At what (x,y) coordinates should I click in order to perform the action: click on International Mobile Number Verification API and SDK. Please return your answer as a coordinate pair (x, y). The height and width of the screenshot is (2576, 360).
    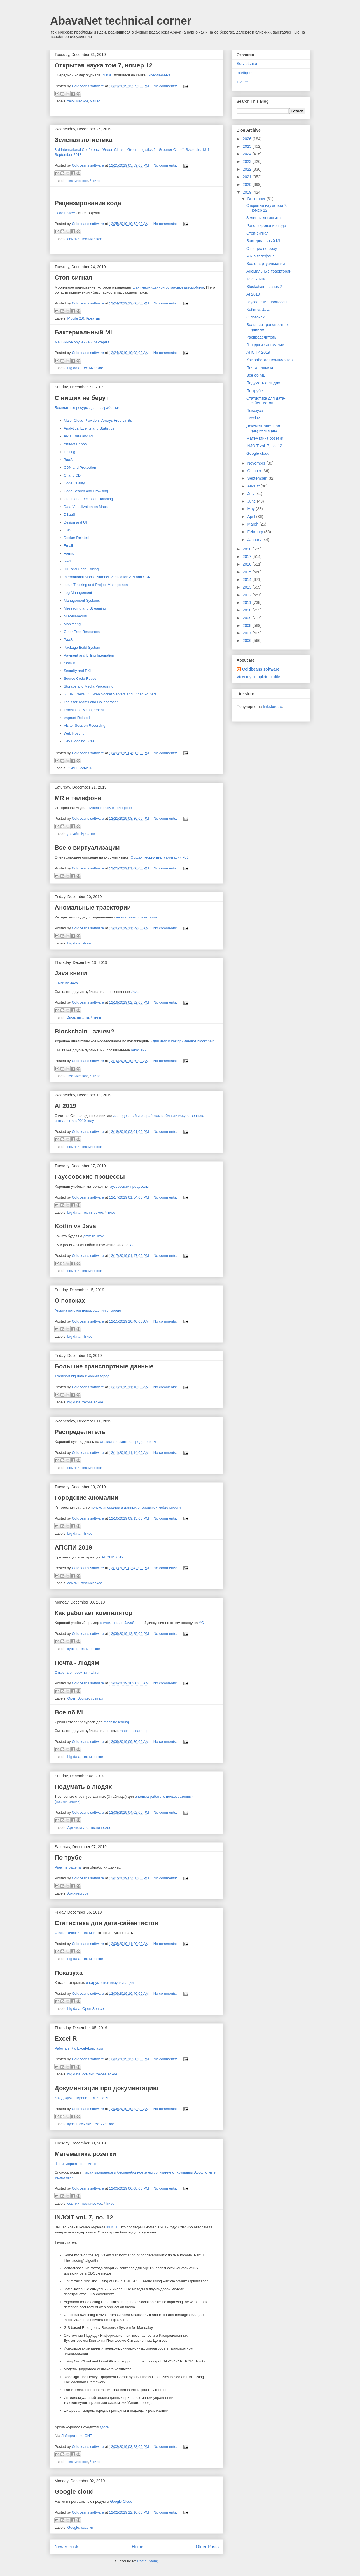
    Looking at the image, I should click on (107, 577).